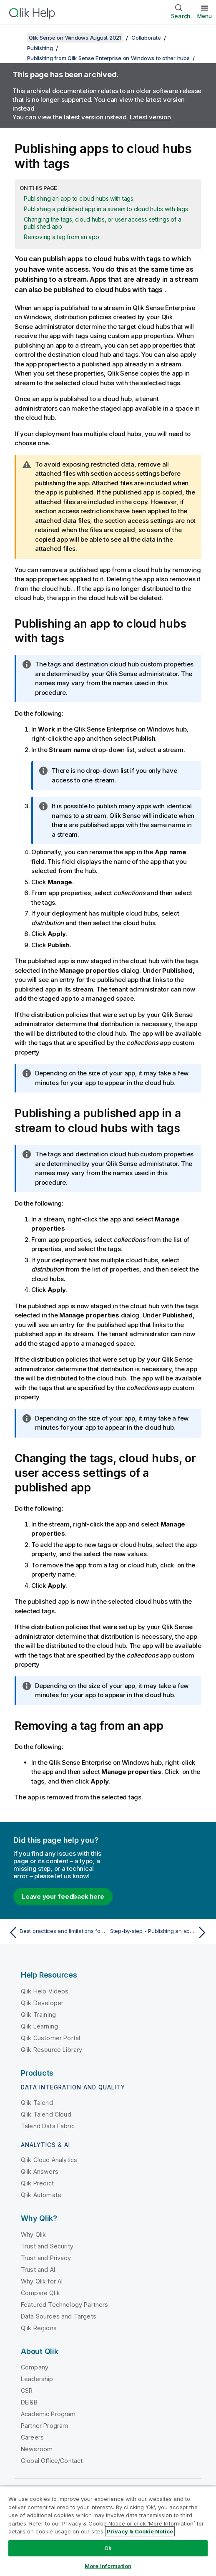 This screenshot has height=2576, width=216. Describe the element at coordinates (140, 2531) in the screenshot. I see `Privacy & Cookie Notice [More information about your privacy, opens in a new tab]` at that location.